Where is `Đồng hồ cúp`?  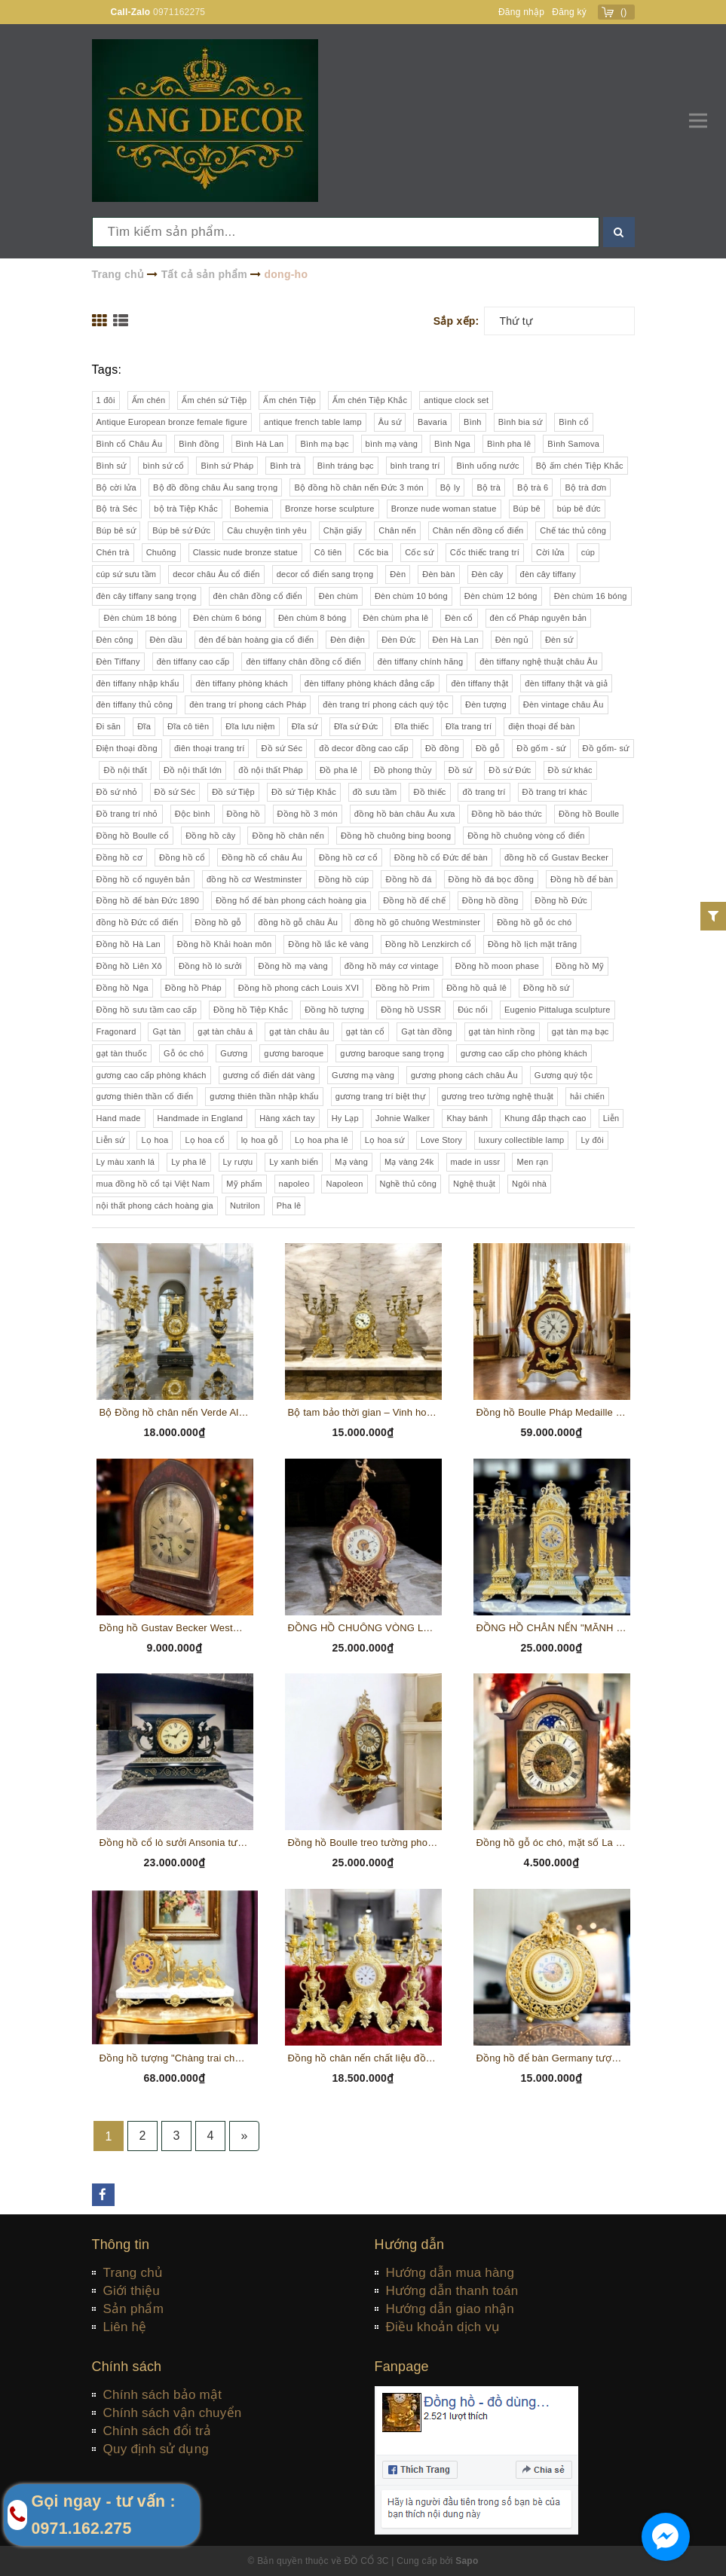 Đồng hồ cúp is located at coordinates (344, 879).